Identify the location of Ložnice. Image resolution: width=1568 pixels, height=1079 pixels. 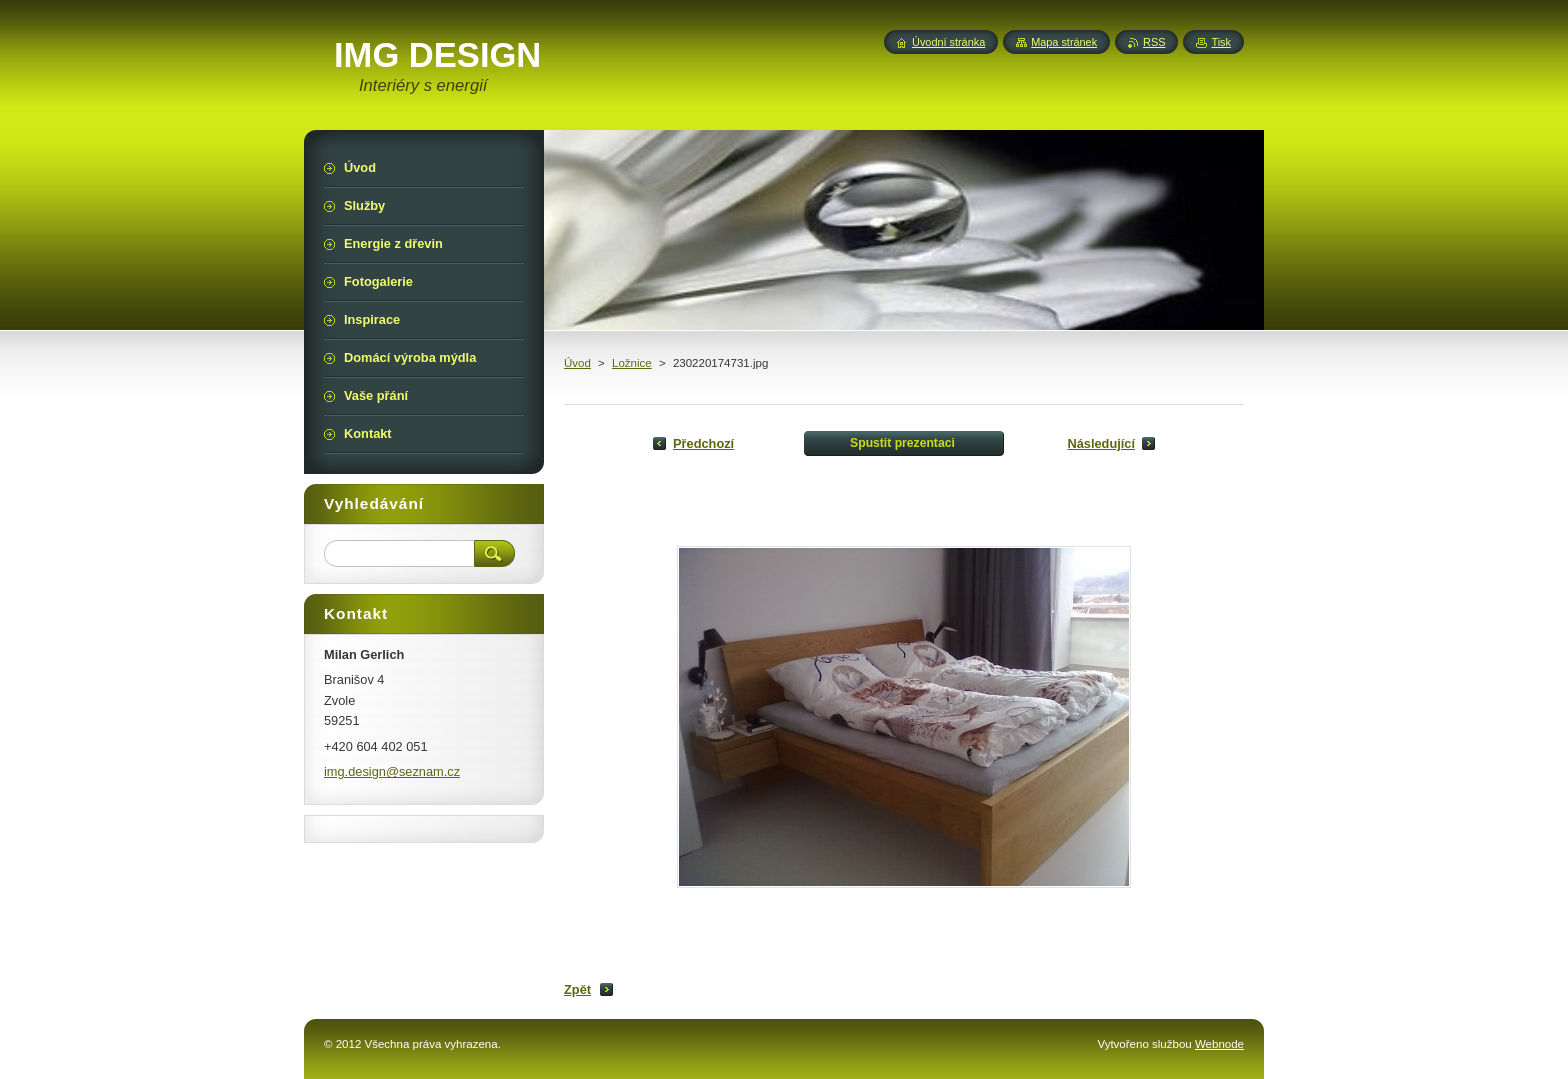
(632, 363).